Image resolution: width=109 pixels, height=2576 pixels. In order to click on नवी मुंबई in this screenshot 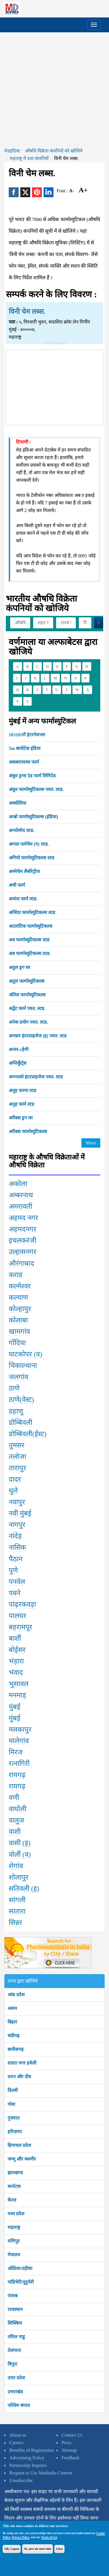, I will do `click(20, 1513)`.